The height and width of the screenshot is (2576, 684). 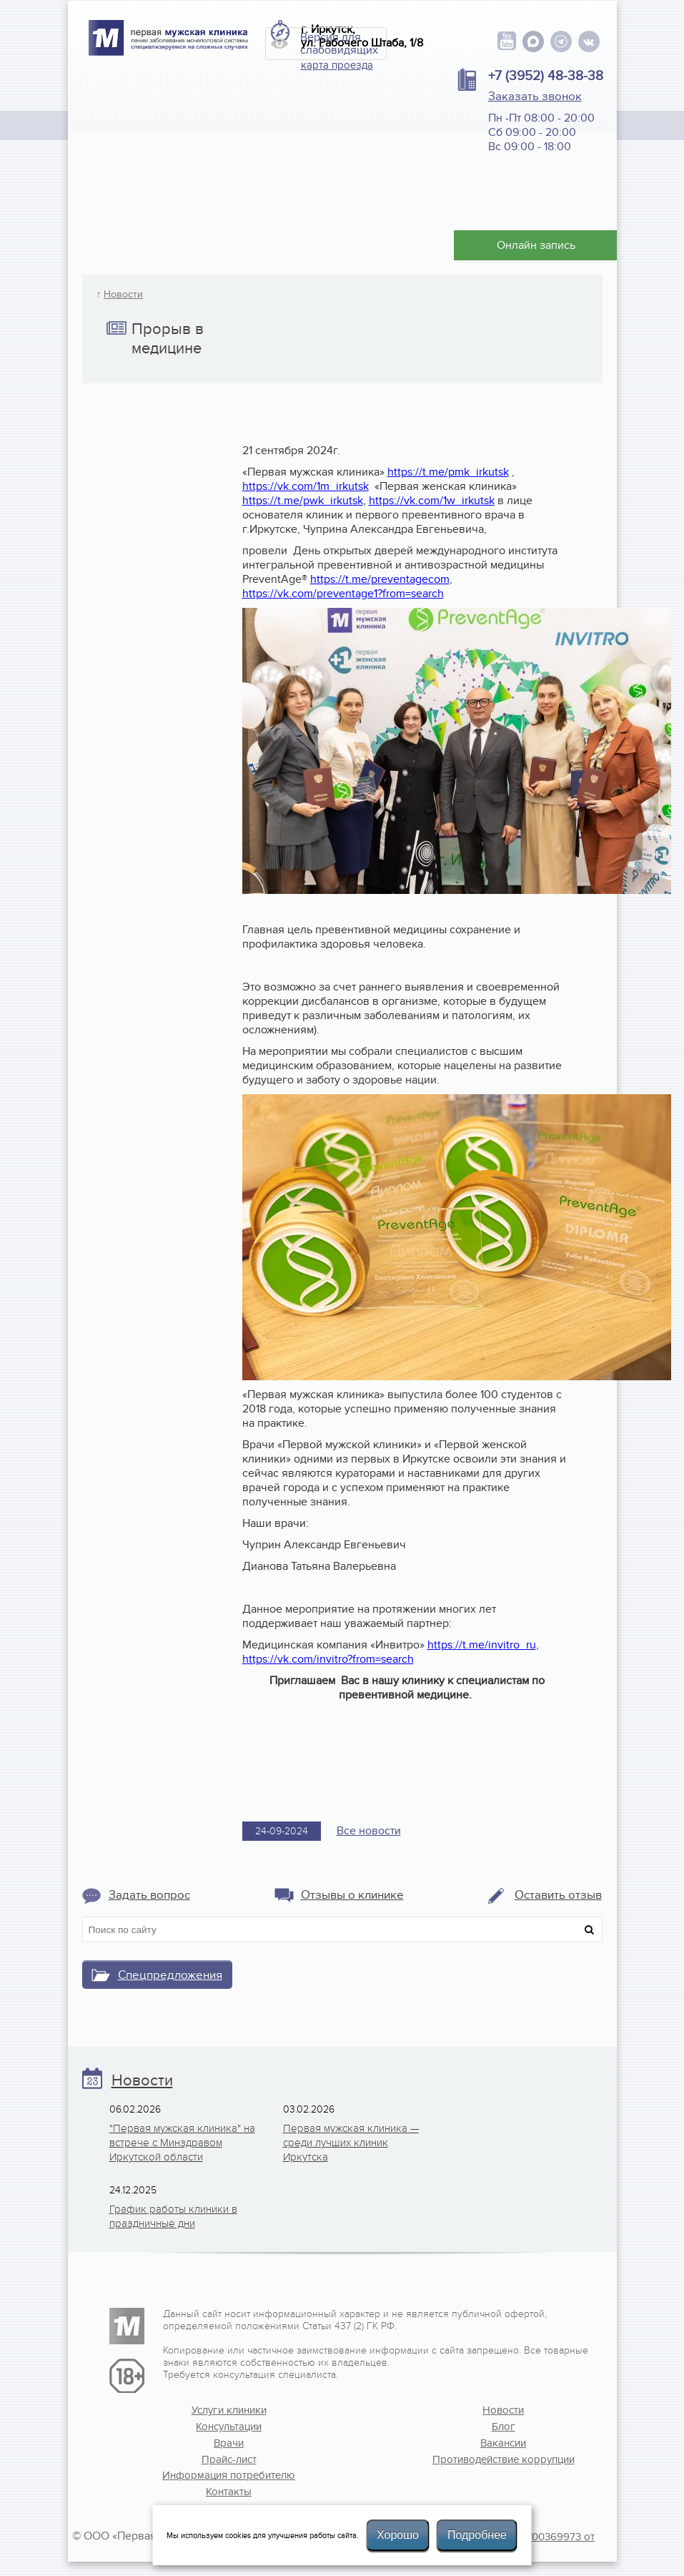 What do you see at coordinates (503, 2426) in the screenshot?
I see `Блог` at bounding box center [503, 2426].